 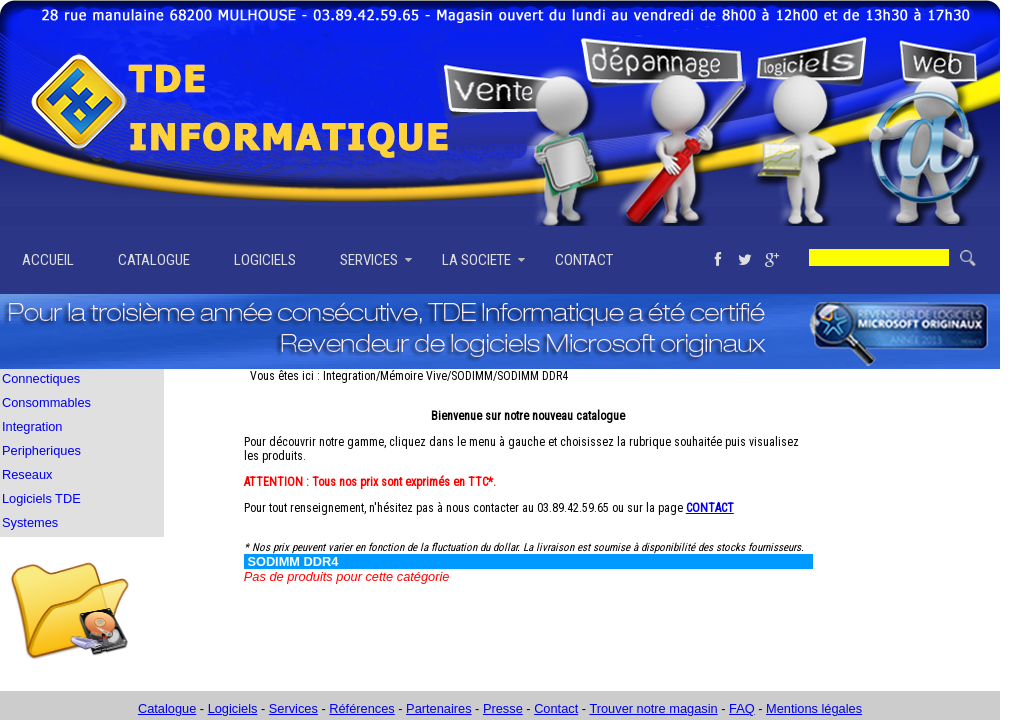 What do you see at coordinates (476, 260) in the screenshot?
I see `LA SOCIETE` at bounding box center [476, 260].